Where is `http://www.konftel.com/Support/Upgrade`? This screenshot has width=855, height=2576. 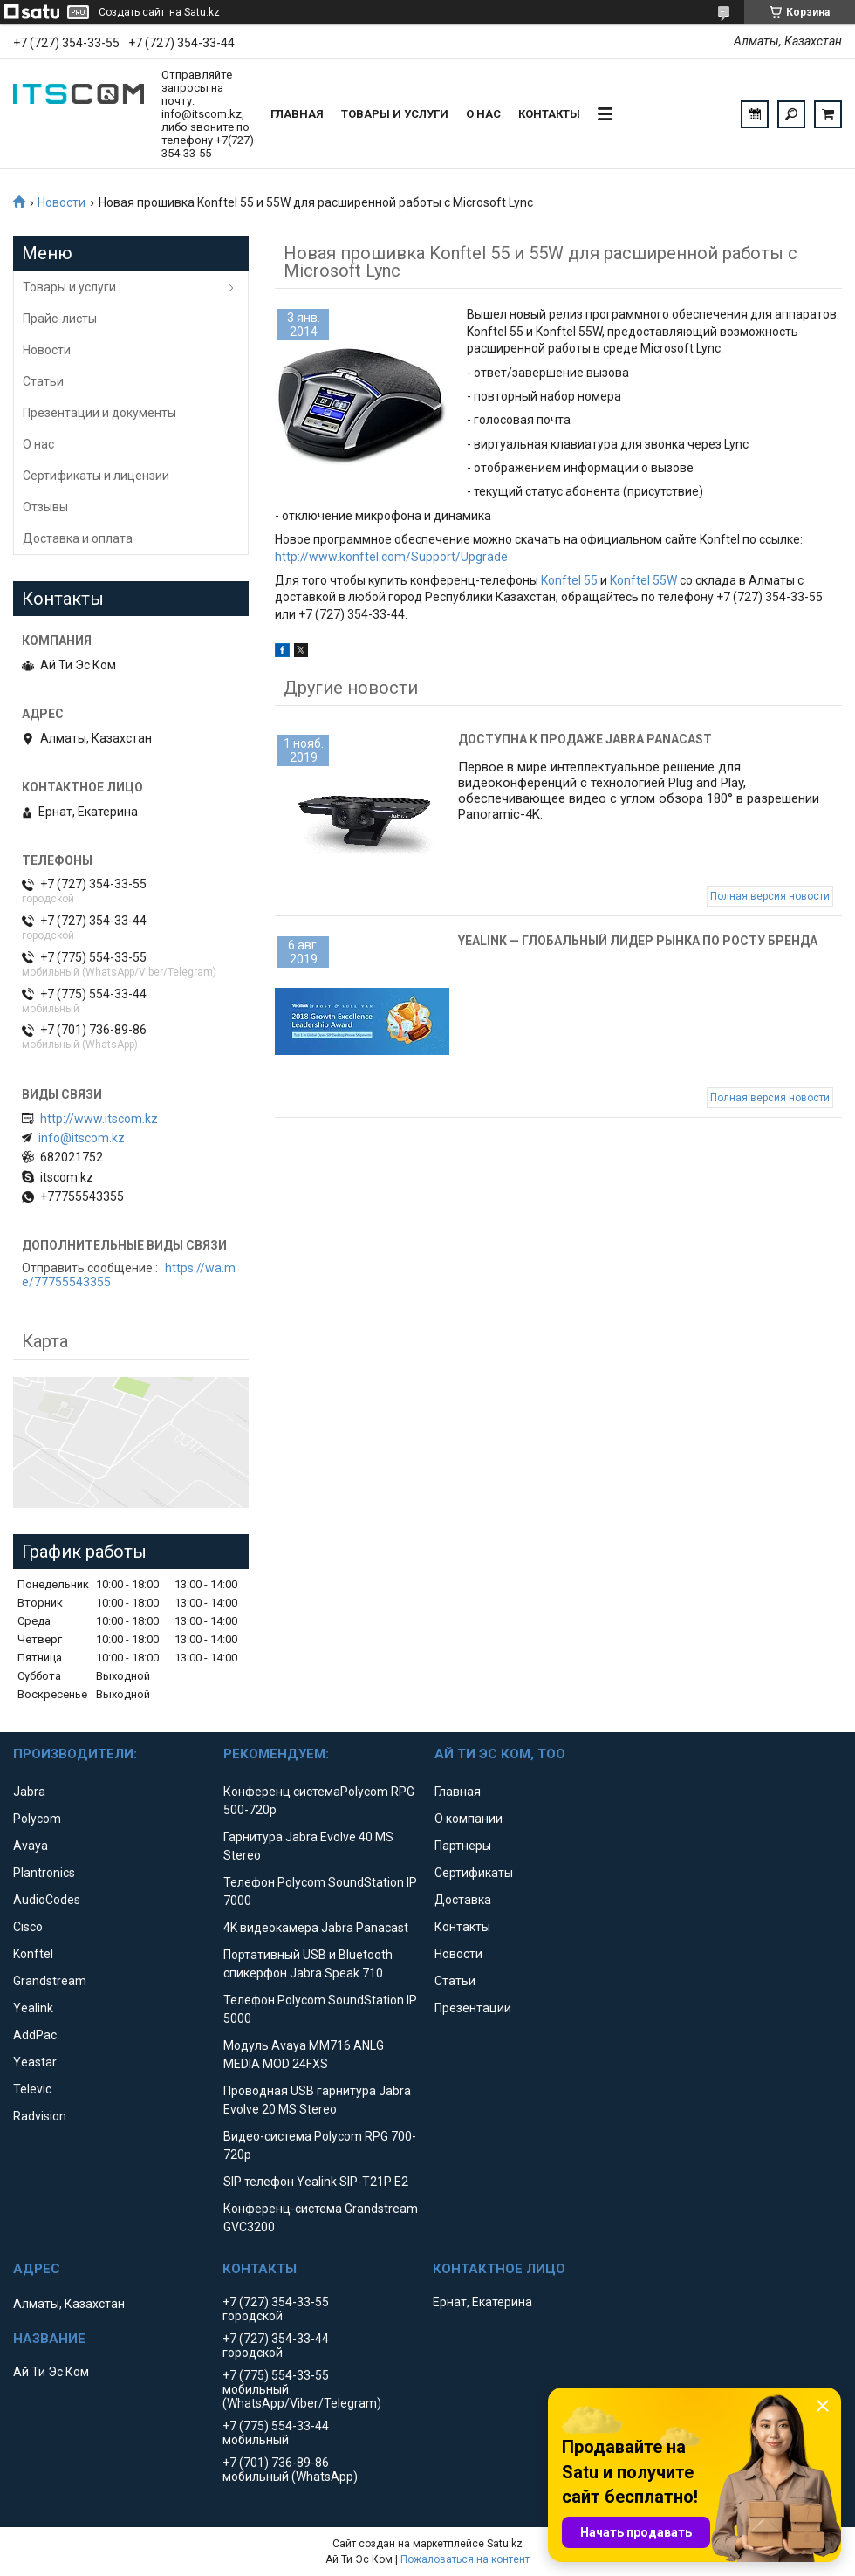 http://www.konftel.com/Support/Upgrade is located at coordinates (391, 557).